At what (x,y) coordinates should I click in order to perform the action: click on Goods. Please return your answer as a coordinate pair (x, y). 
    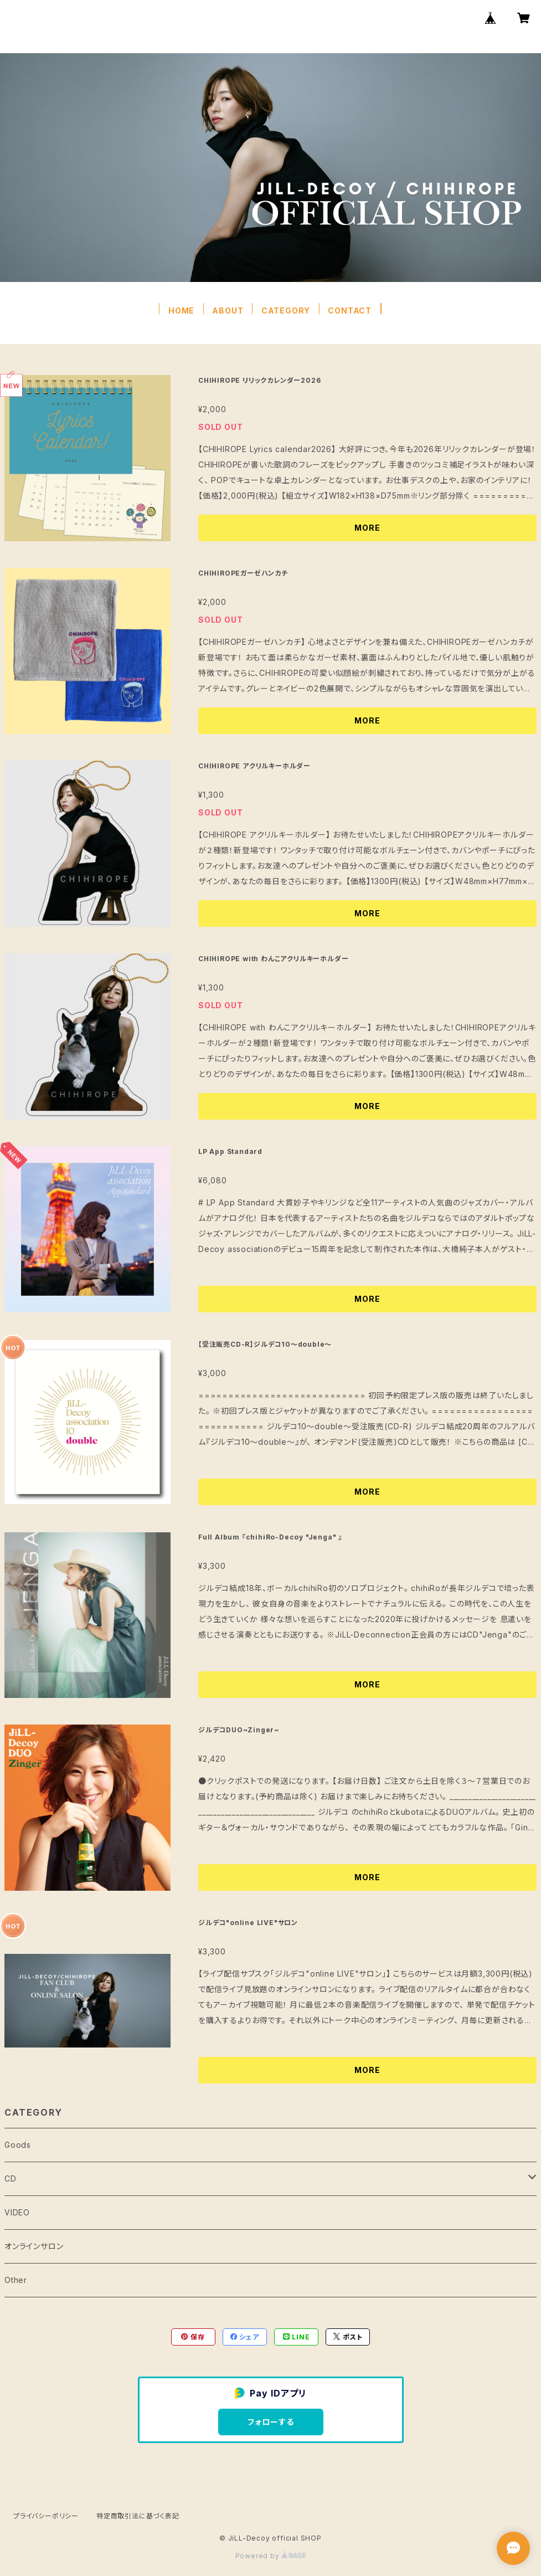
    Looking at the image, I should click on (17, 2144).